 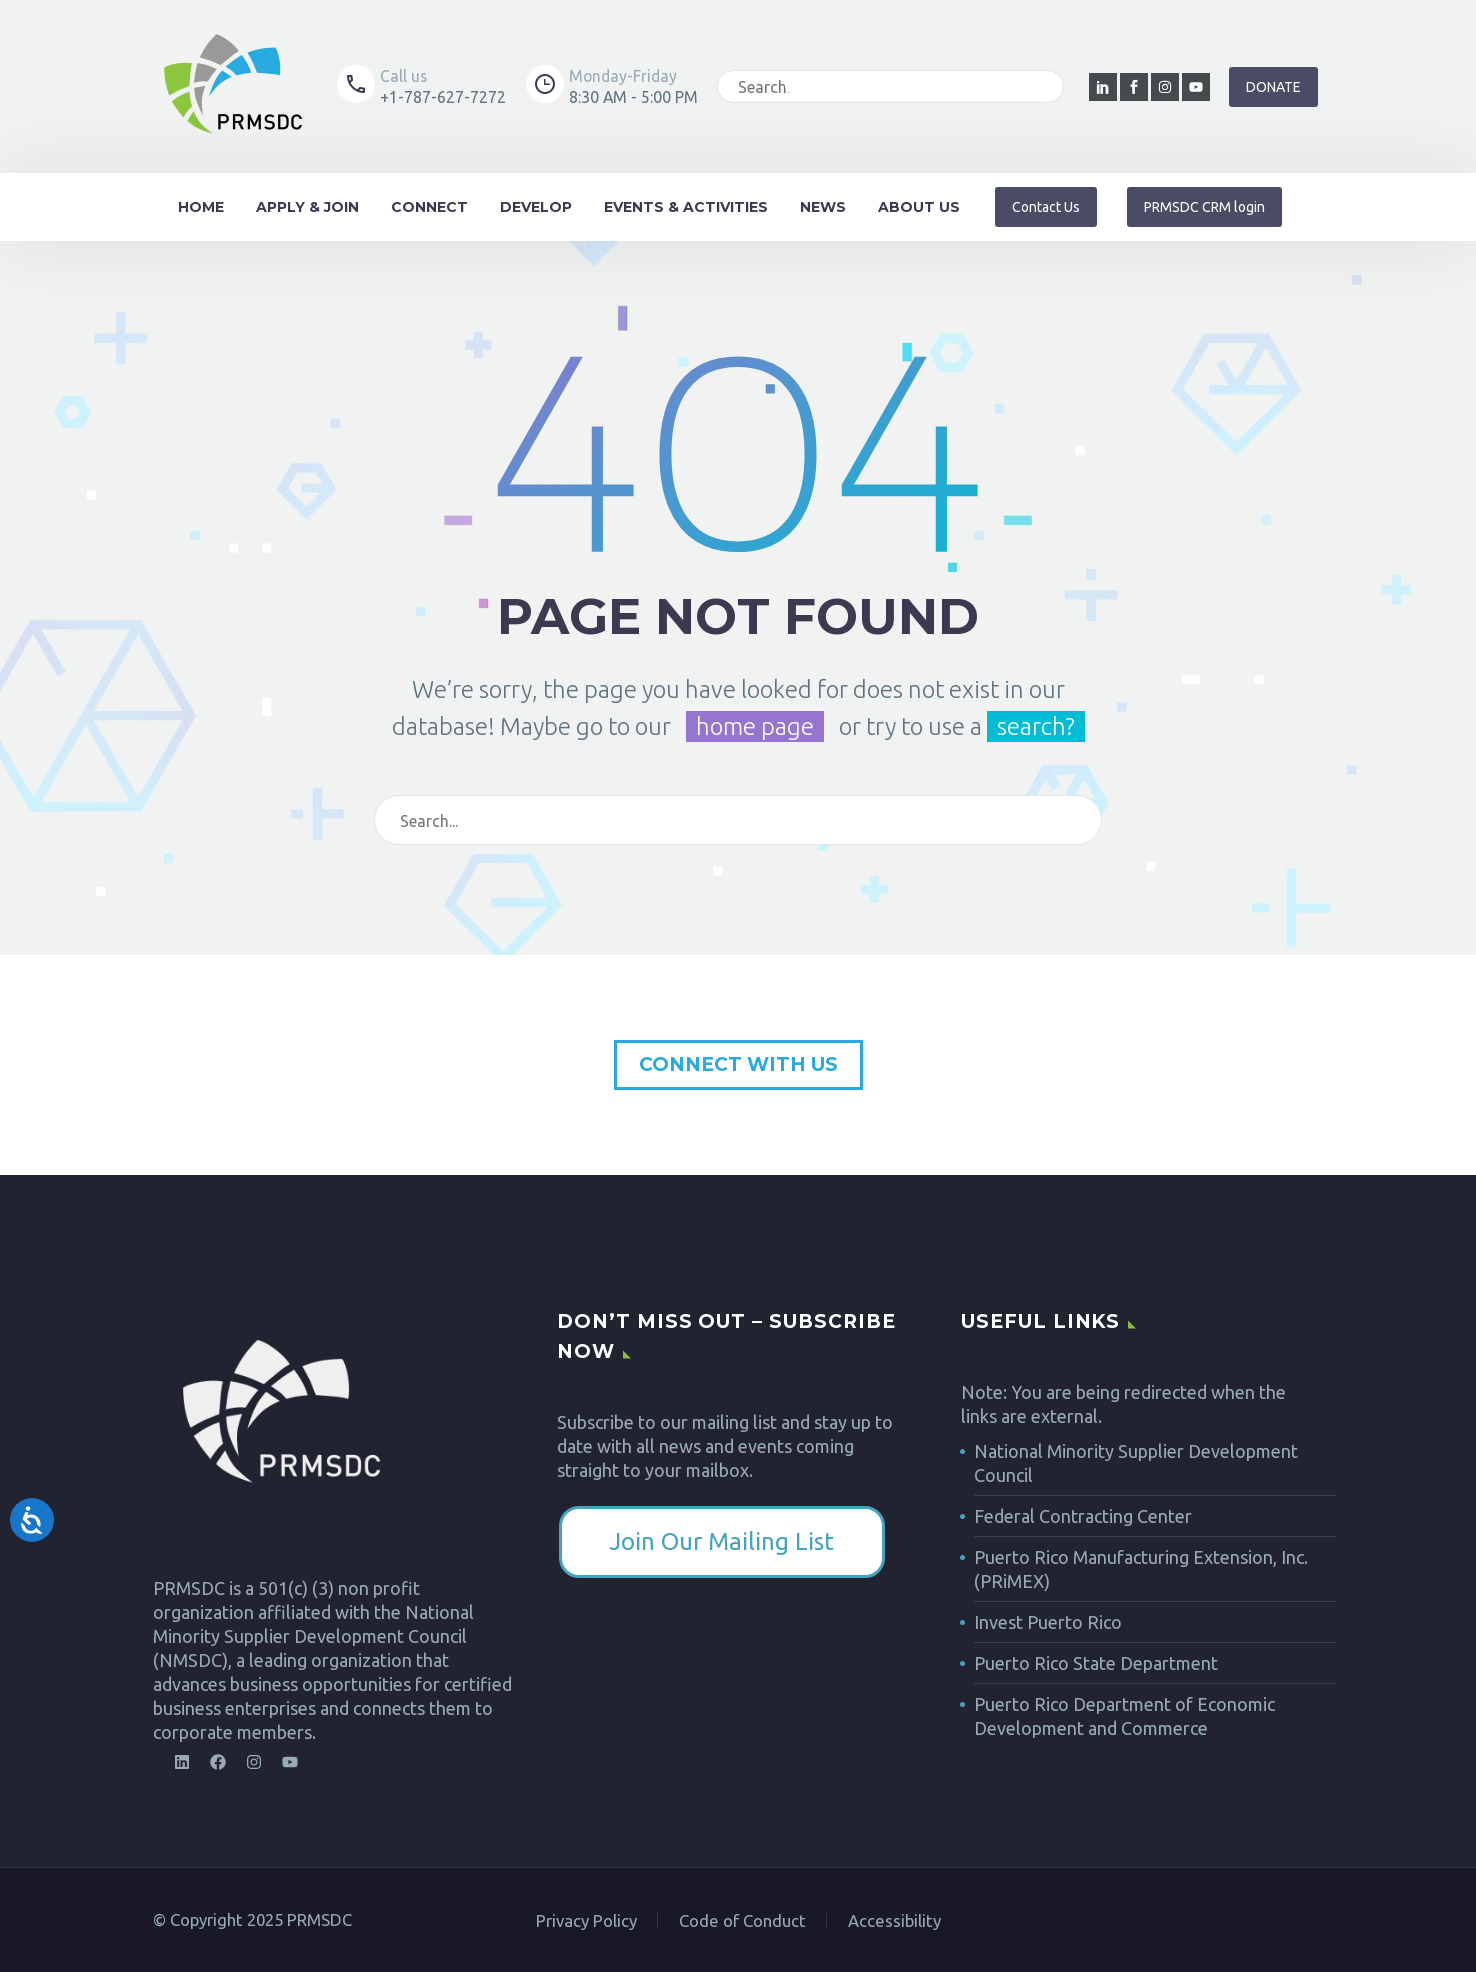 I want to click on Home, so click(x=201, y=207).